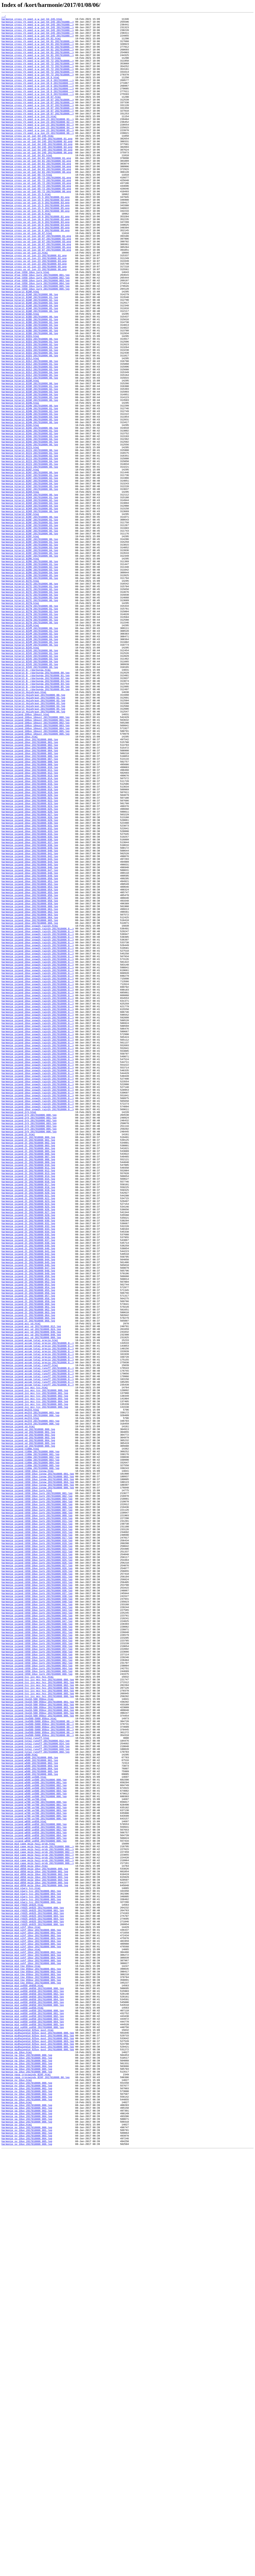 Image resolution: width=255 pixels, height=2576 pixels. What do you see at coordinates (37, 1782) in the screenshot?
I see `harmonie_island_t850_10uv_1snow_2017010806_006.jpg` at bounding box center [37, 1782].